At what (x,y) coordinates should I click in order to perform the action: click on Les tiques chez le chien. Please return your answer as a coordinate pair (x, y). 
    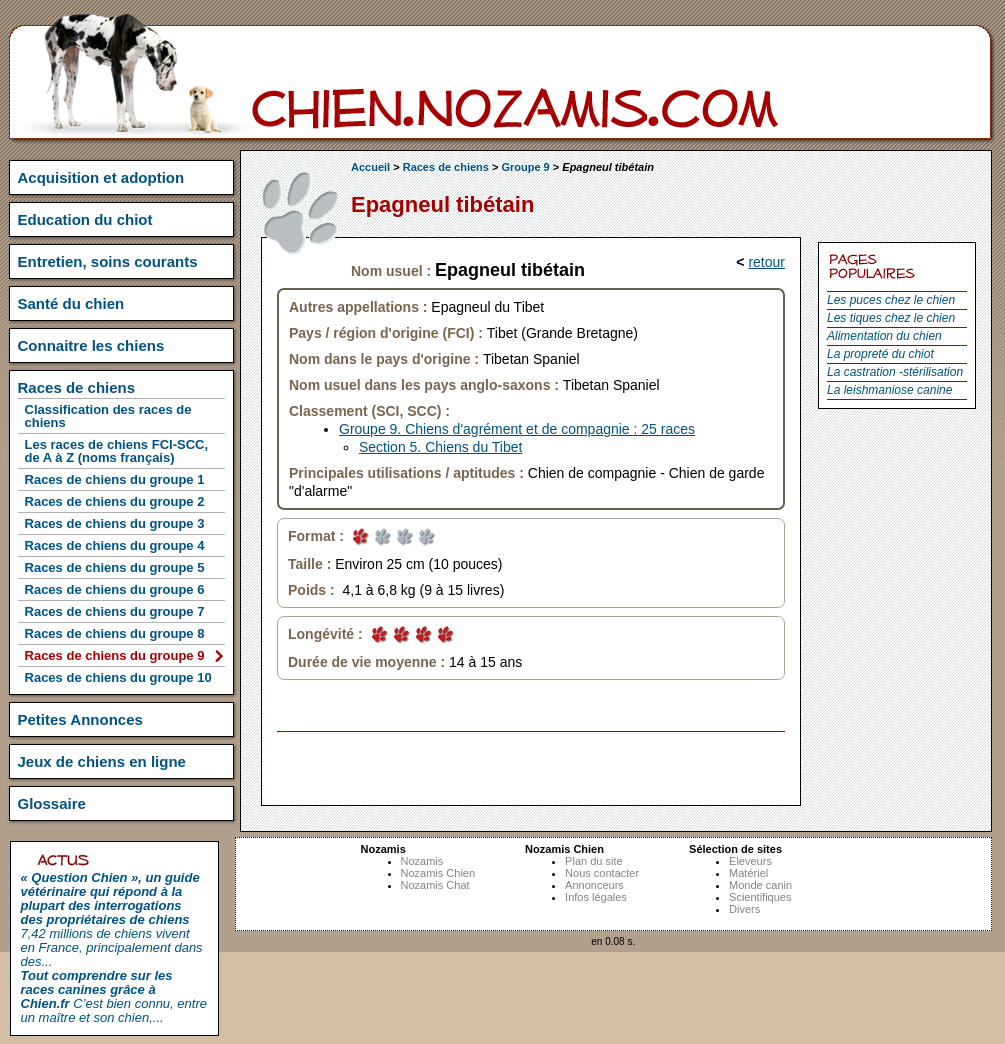
    Looking at the image, I should click on (891, 318).